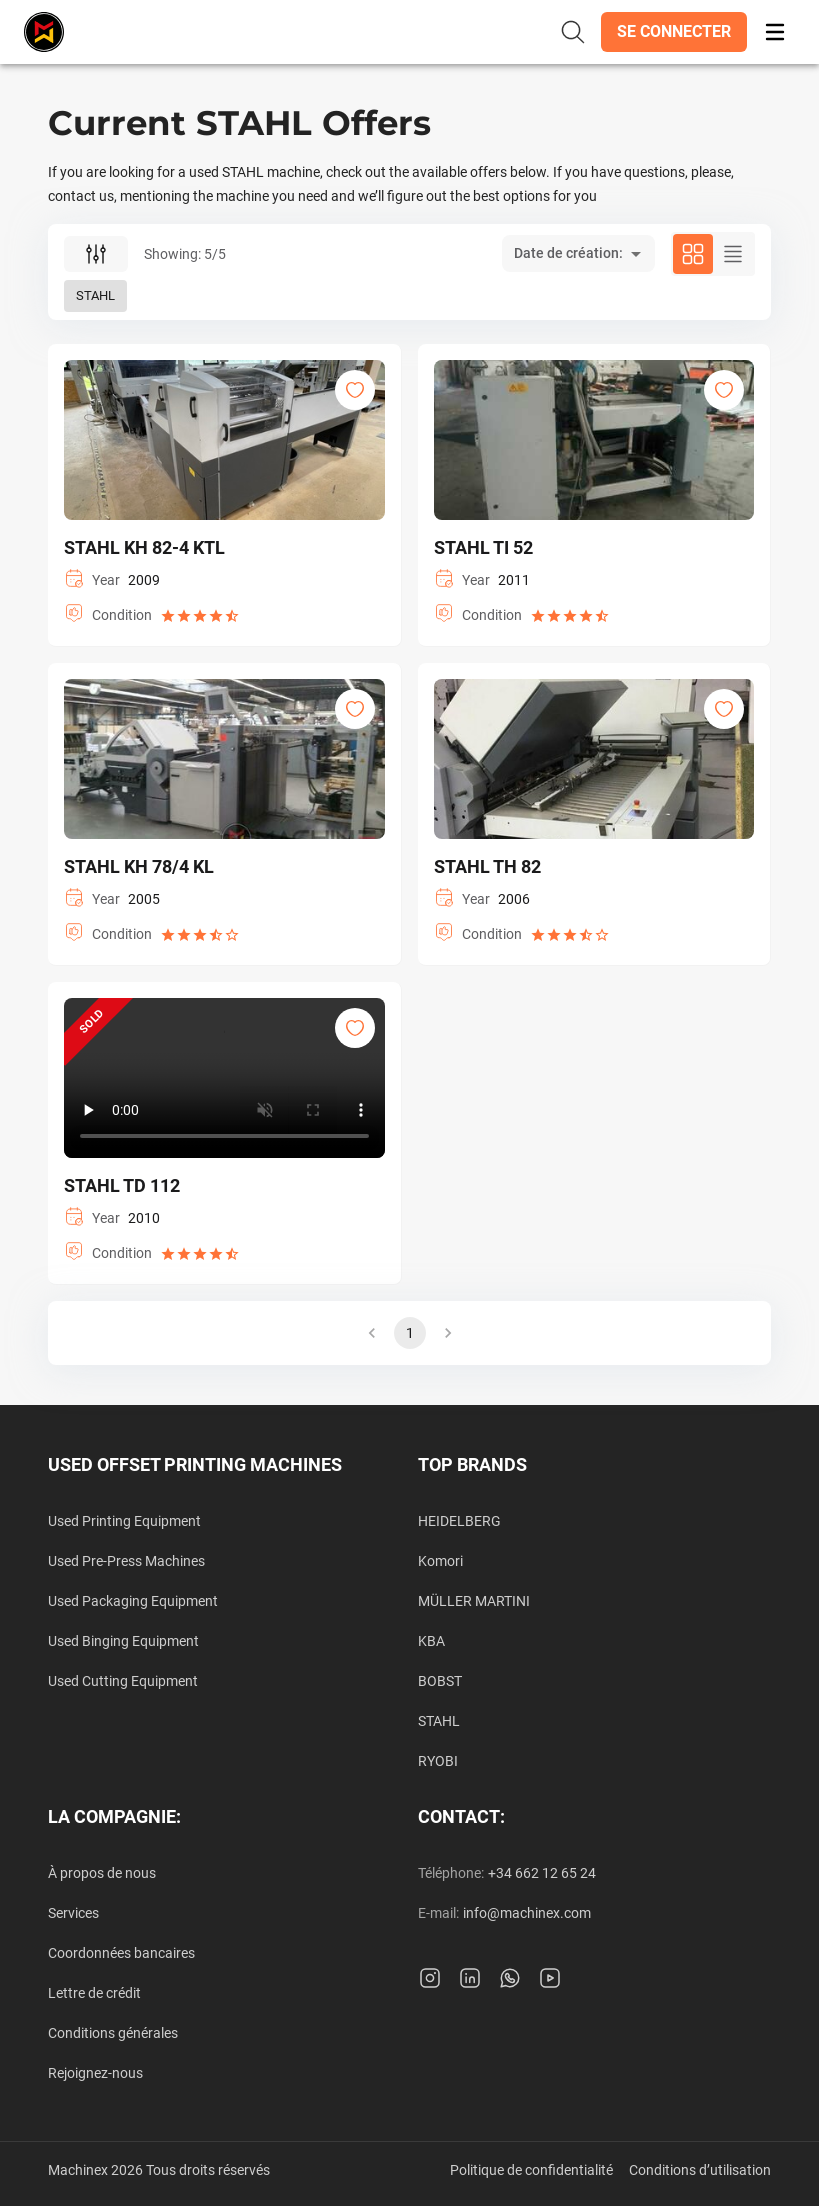 This screenshot has height=2206, width=819. What do you see at coordinates (410, 1333) in the screenshot?
I see `1 [button]` at bounding box center [410, 1333].